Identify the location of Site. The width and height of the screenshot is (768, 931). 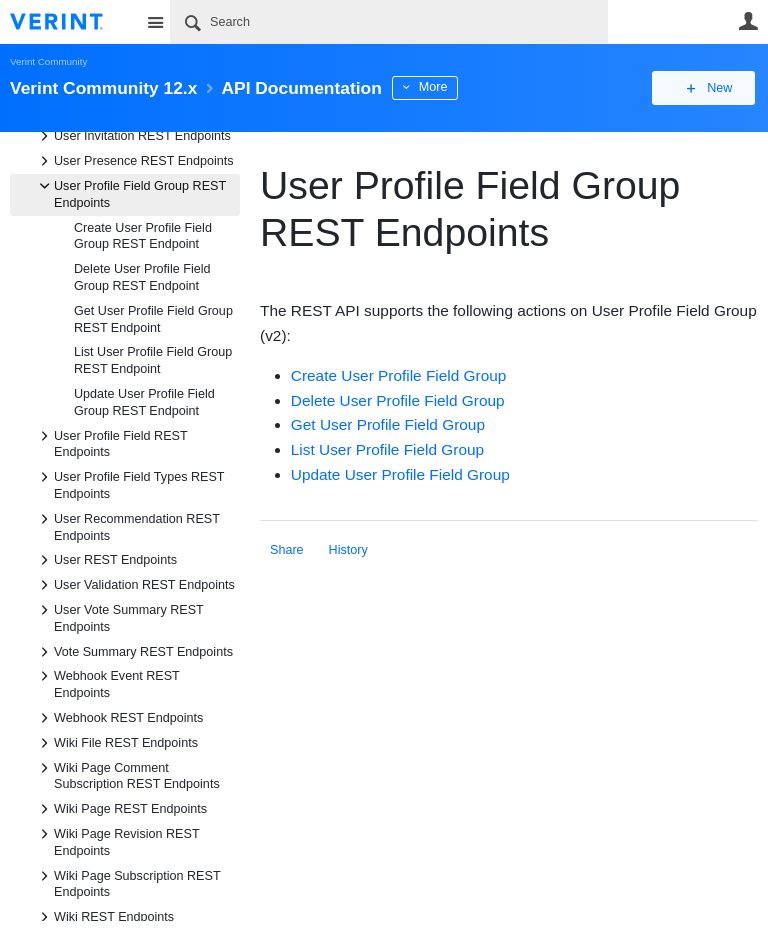
(155, 22).